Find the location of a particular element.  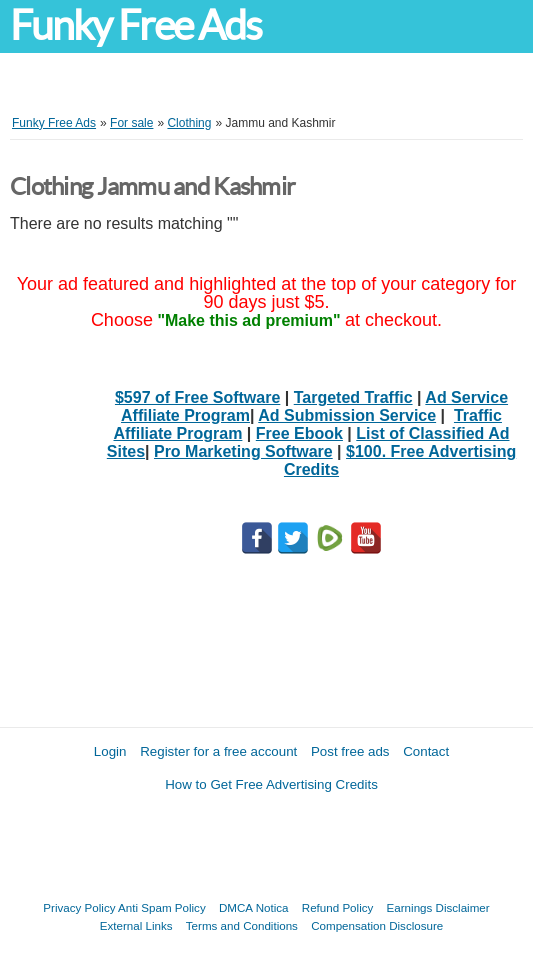

Ad Submission Service is located at coordinates (347, 415).